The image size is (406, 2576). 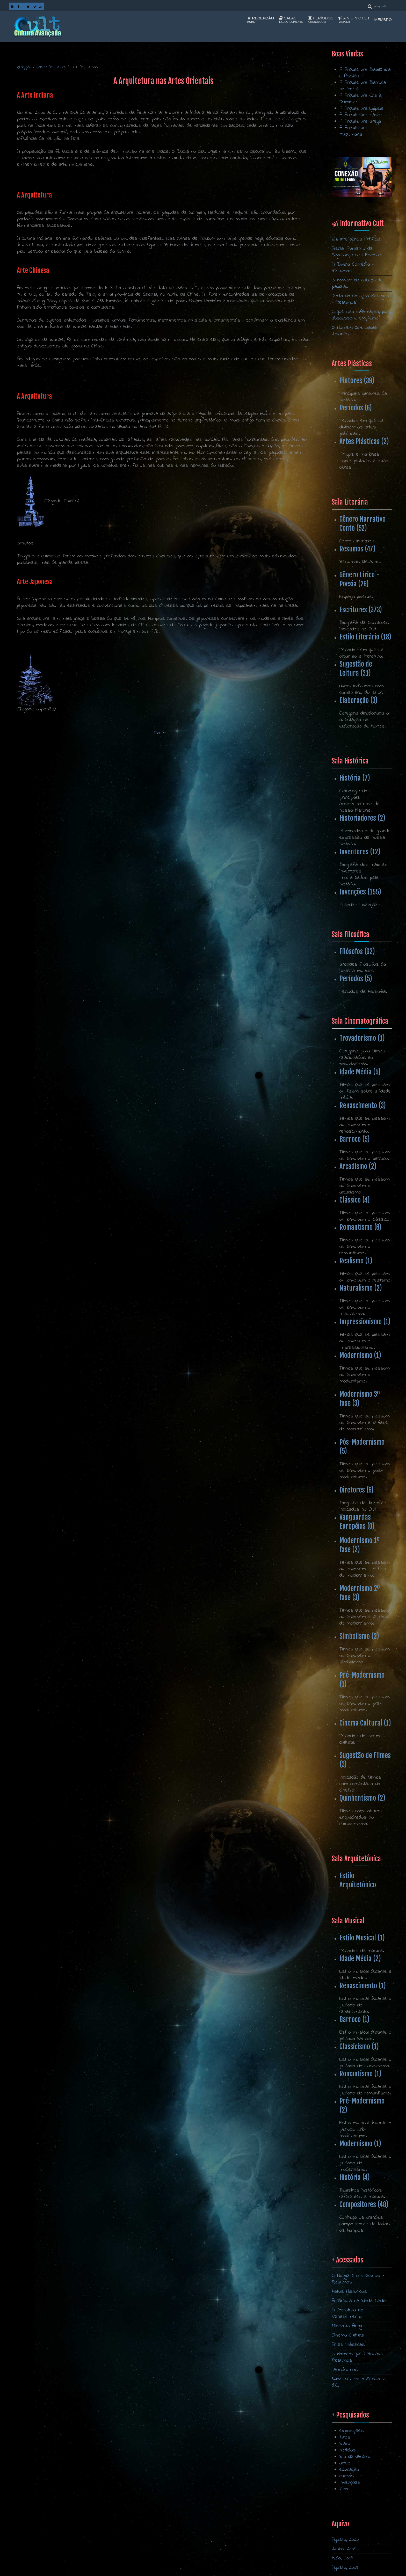 I want to click on Recepção, so click(x=260, y=20).